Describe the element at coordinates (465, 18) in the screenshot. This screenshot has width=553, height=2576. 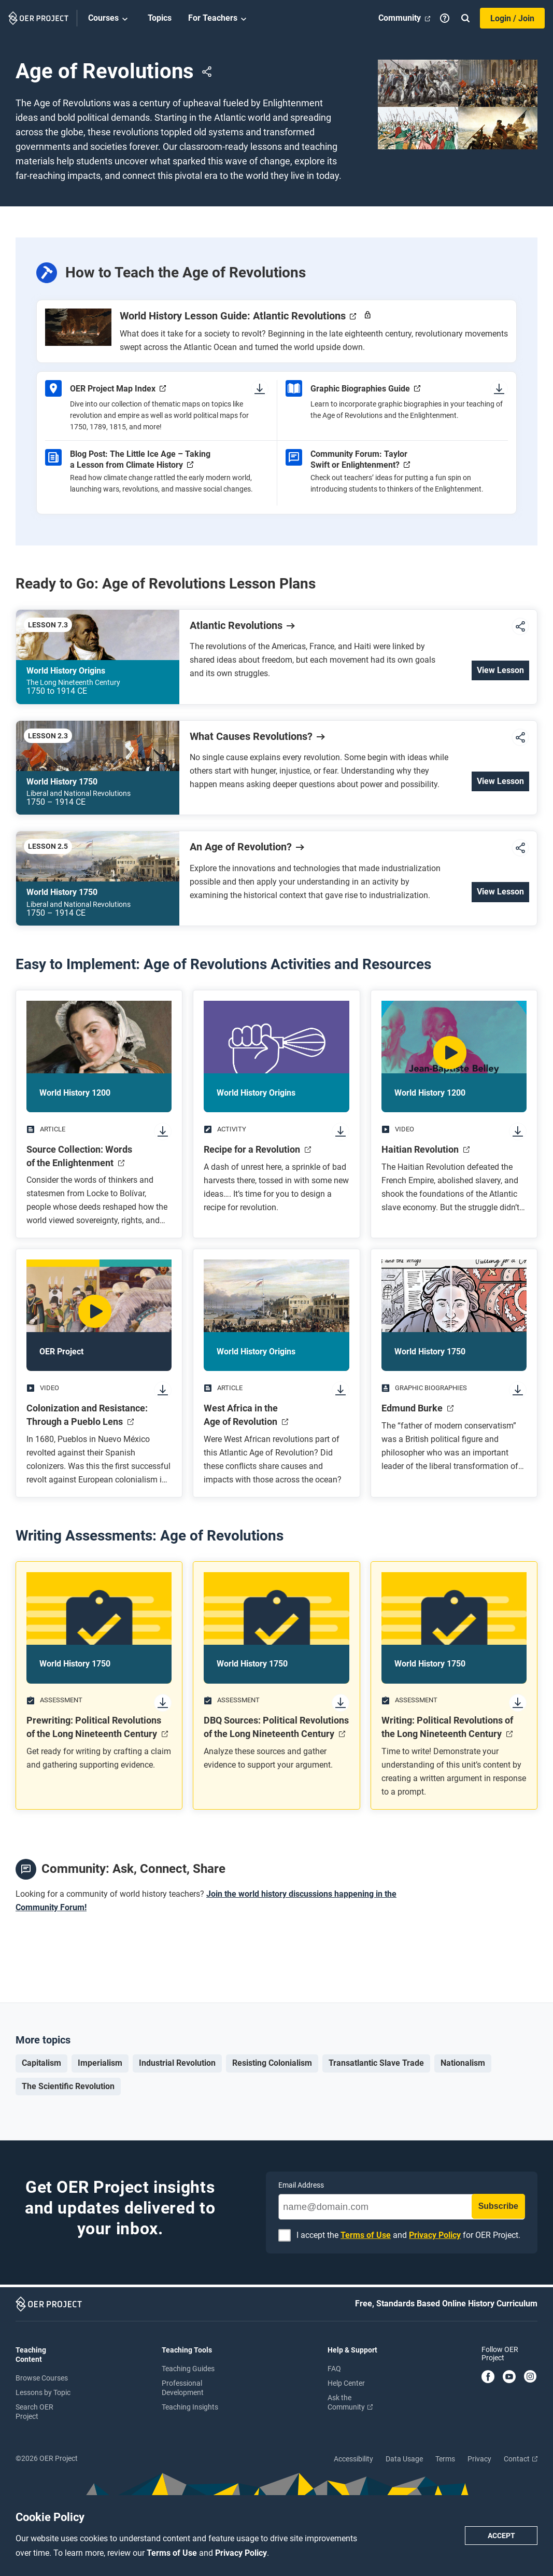
I see `[Search]` at that location.